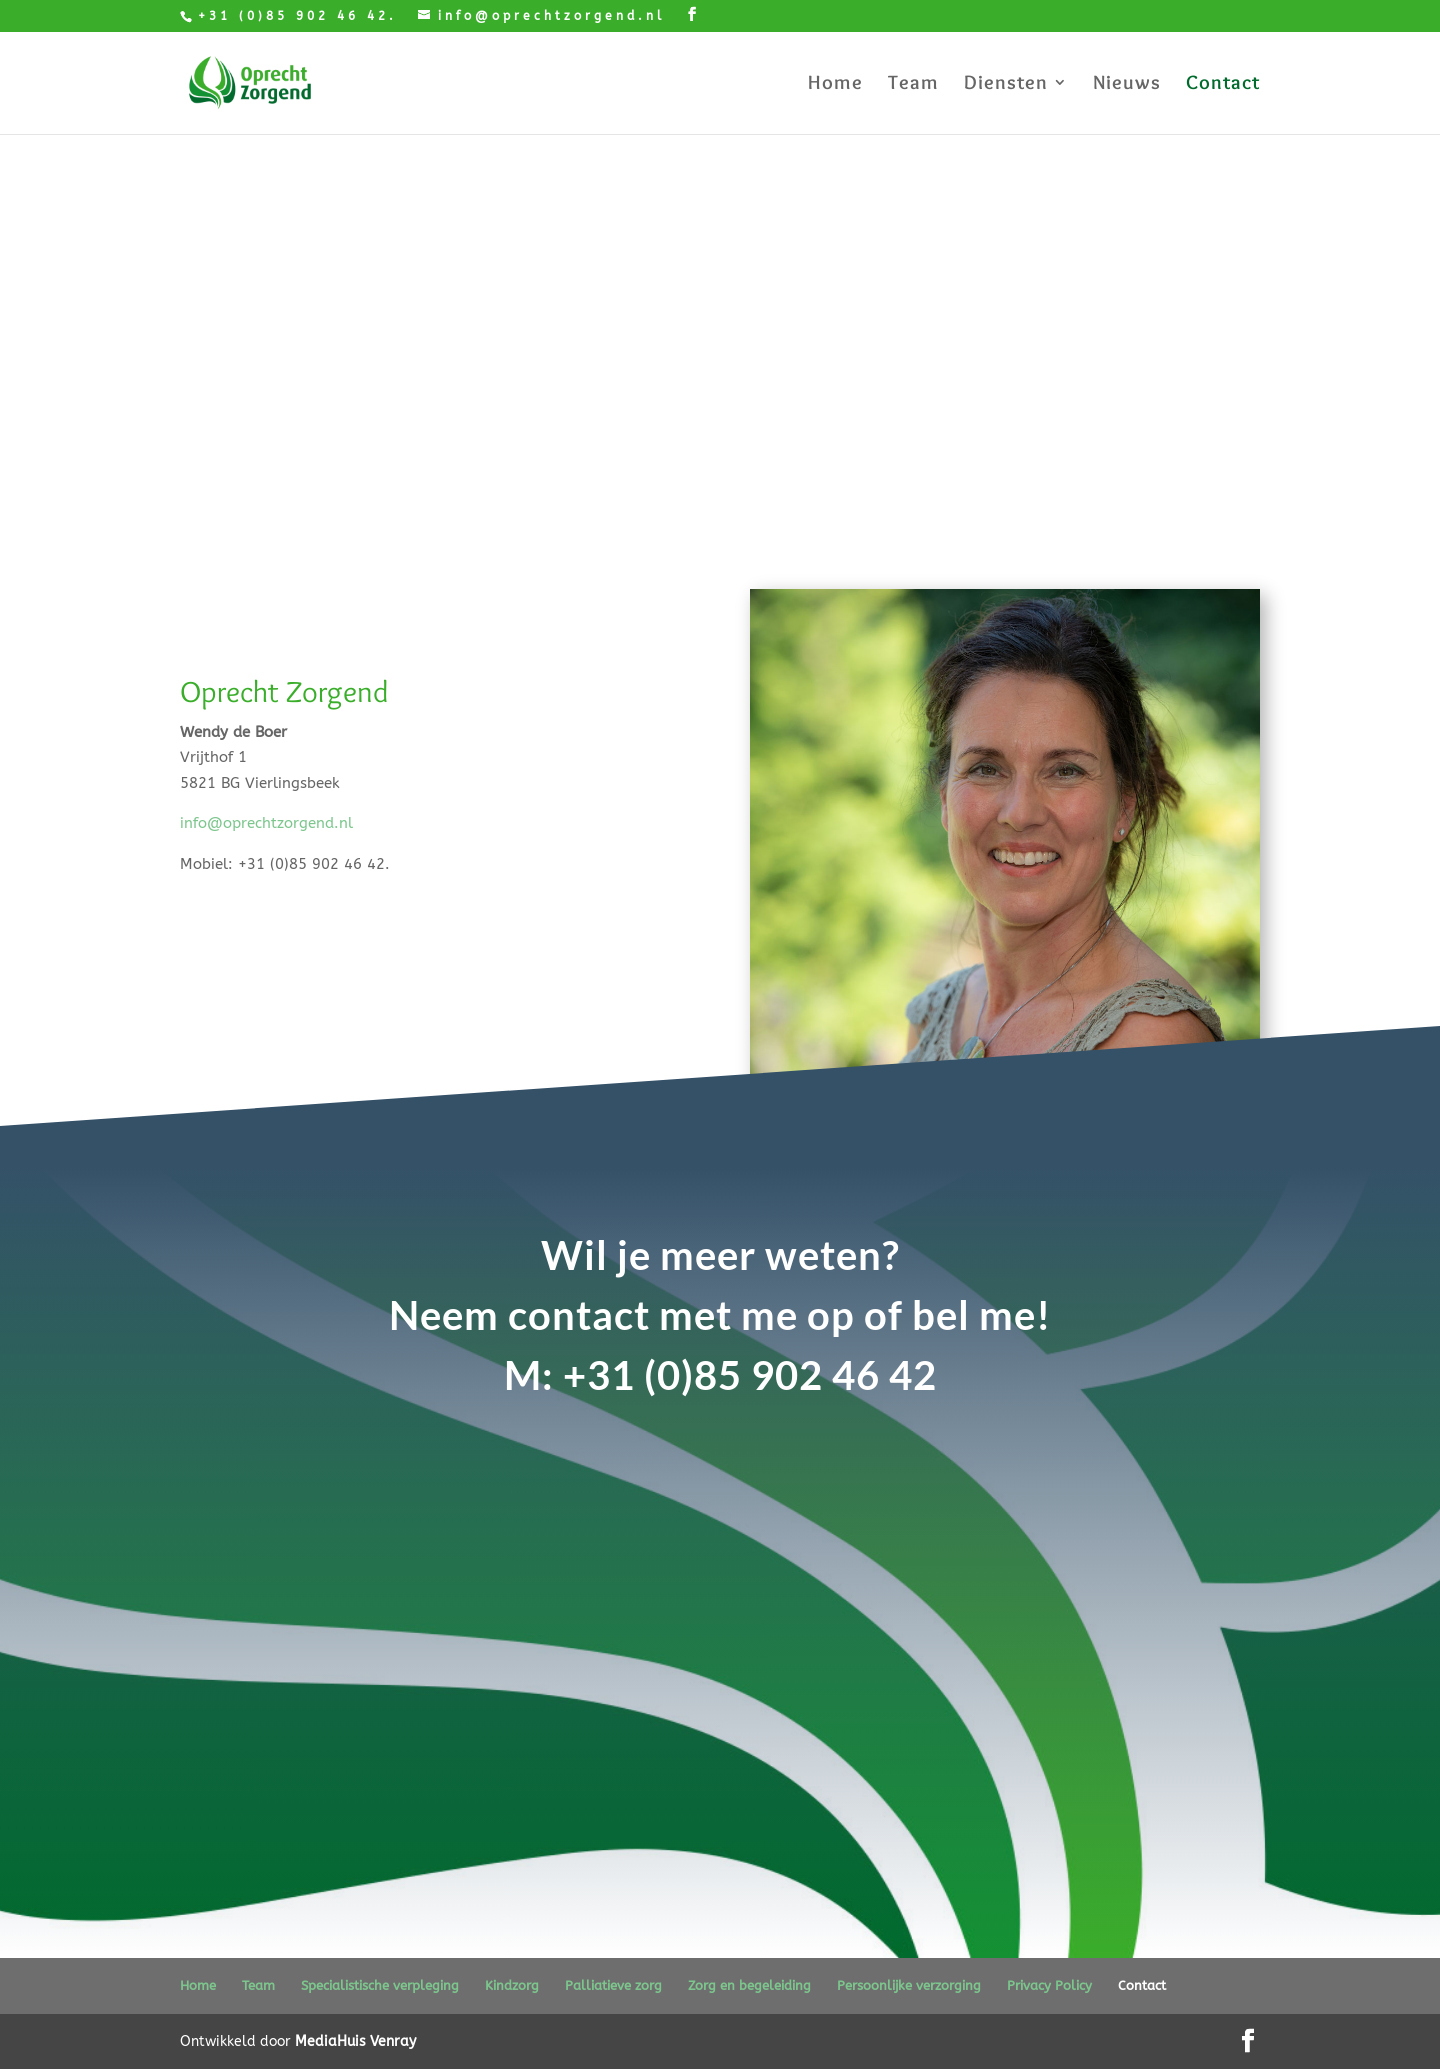 The width and height of the screenshot is (1440, 2069). I want to click on Contact, so click(1223, 84).